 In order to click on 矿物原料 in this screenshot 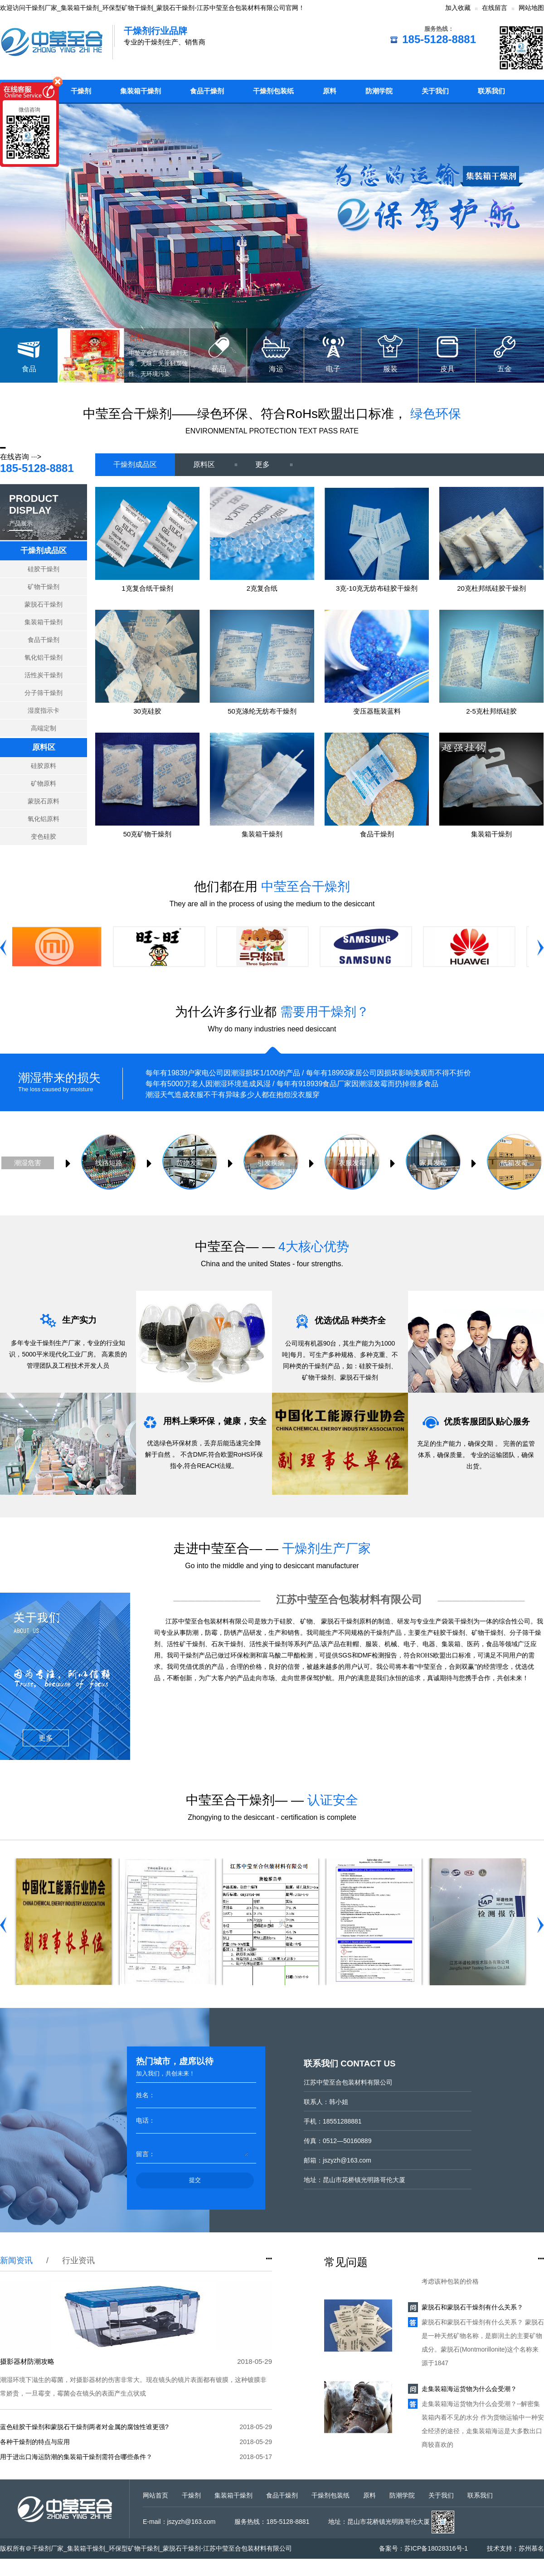, I will do `click(43, 783)`.